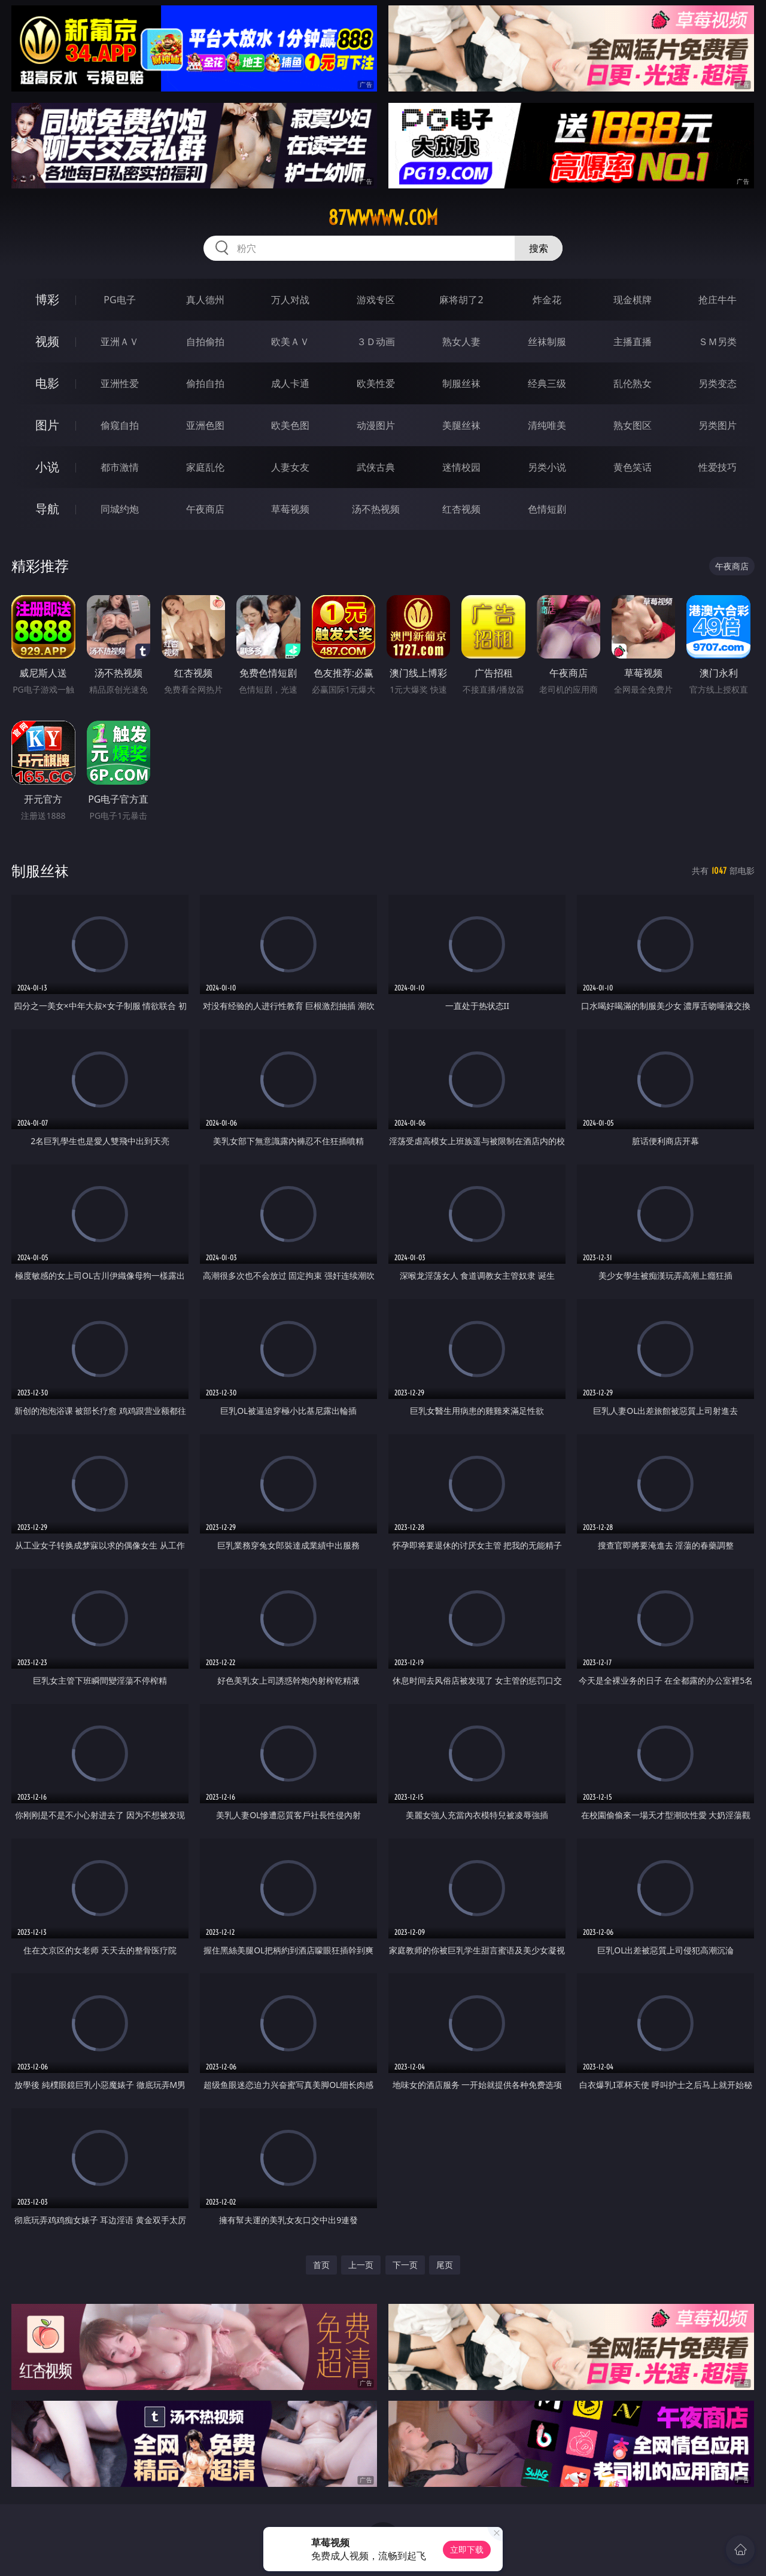 The width and height of the screenshot is (766, 2576). Describe the element at coordinates (632, 383) in the screenshot. I see `乱伦熟女` at that location.